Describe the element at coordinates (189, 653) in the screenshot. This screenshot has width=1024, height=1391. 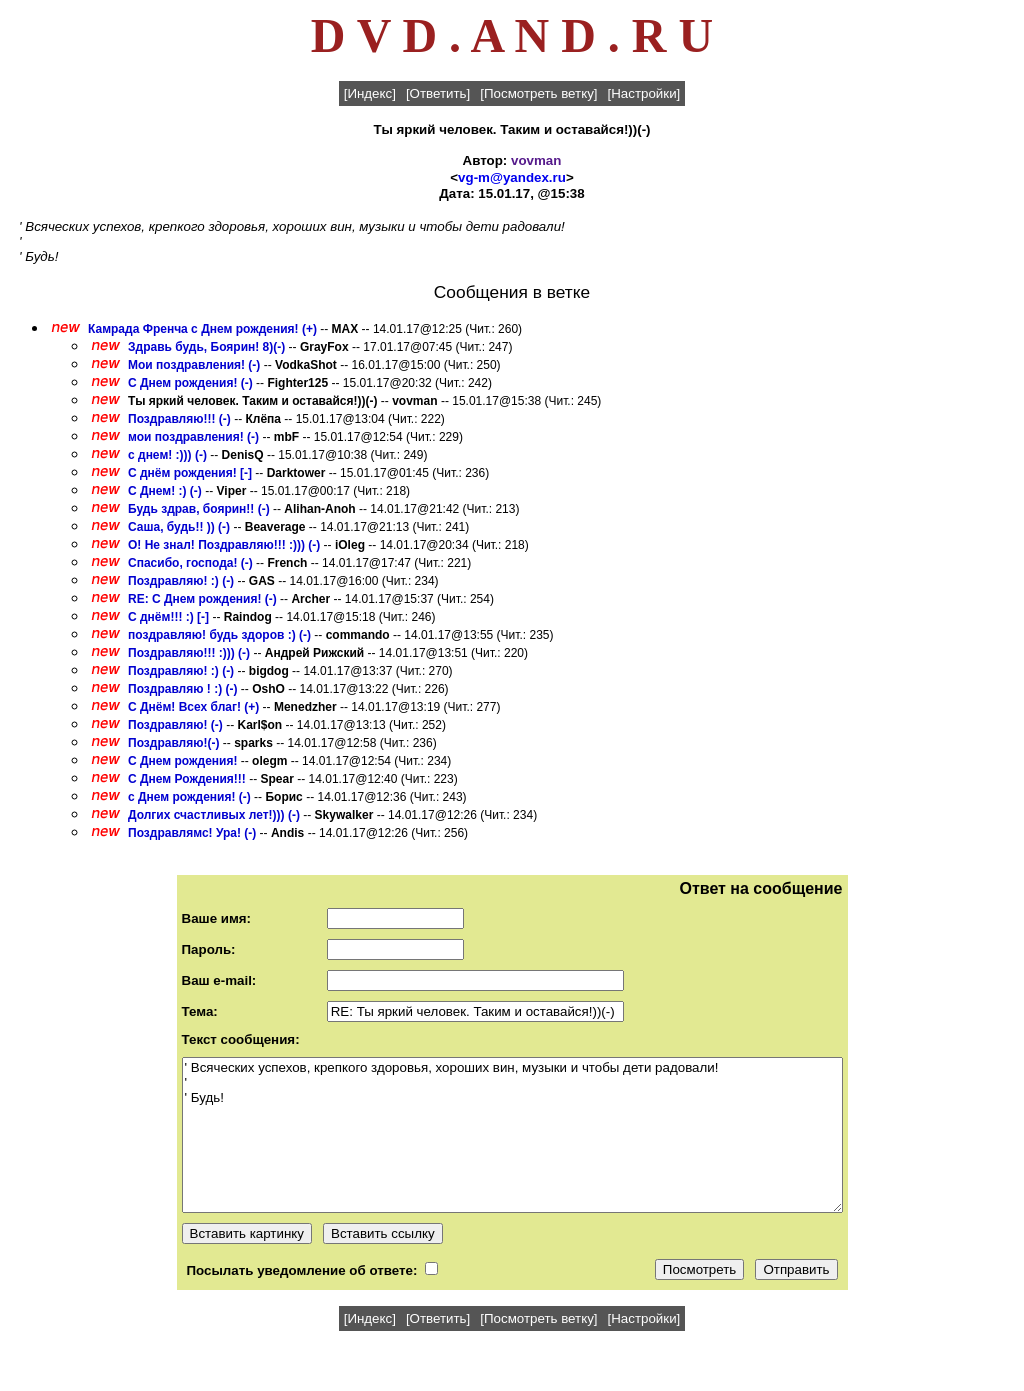
I see `Поздравляю!!! :))) (-)` at that location.